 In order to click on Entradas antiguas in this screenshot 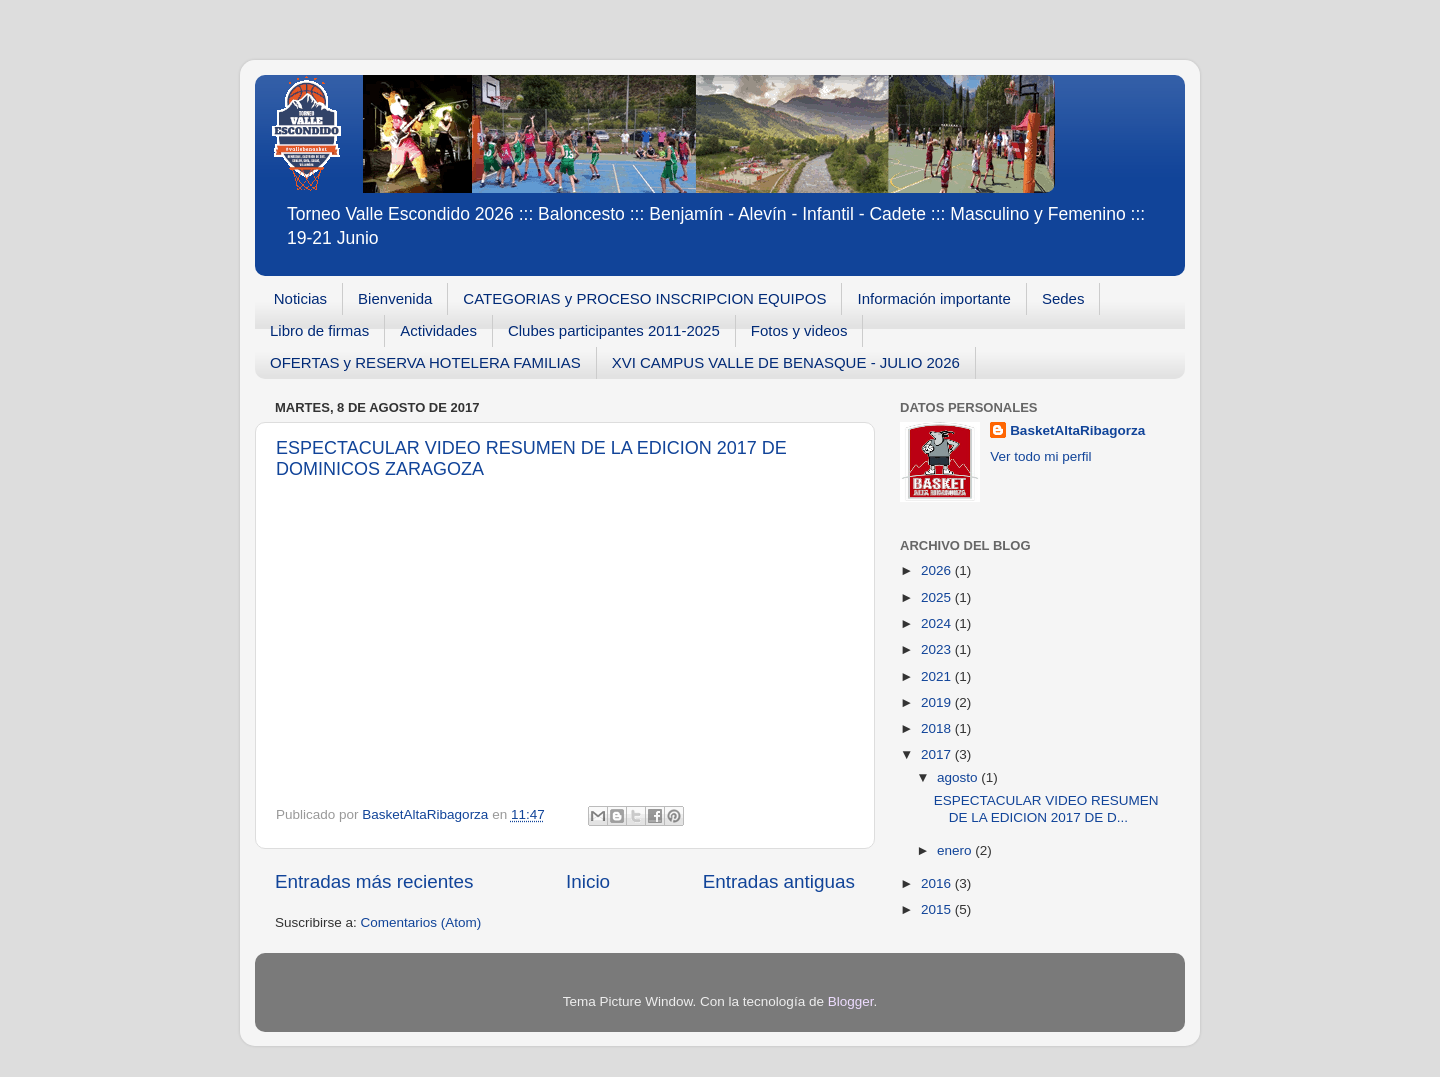, I will do `click(779, 881)`.